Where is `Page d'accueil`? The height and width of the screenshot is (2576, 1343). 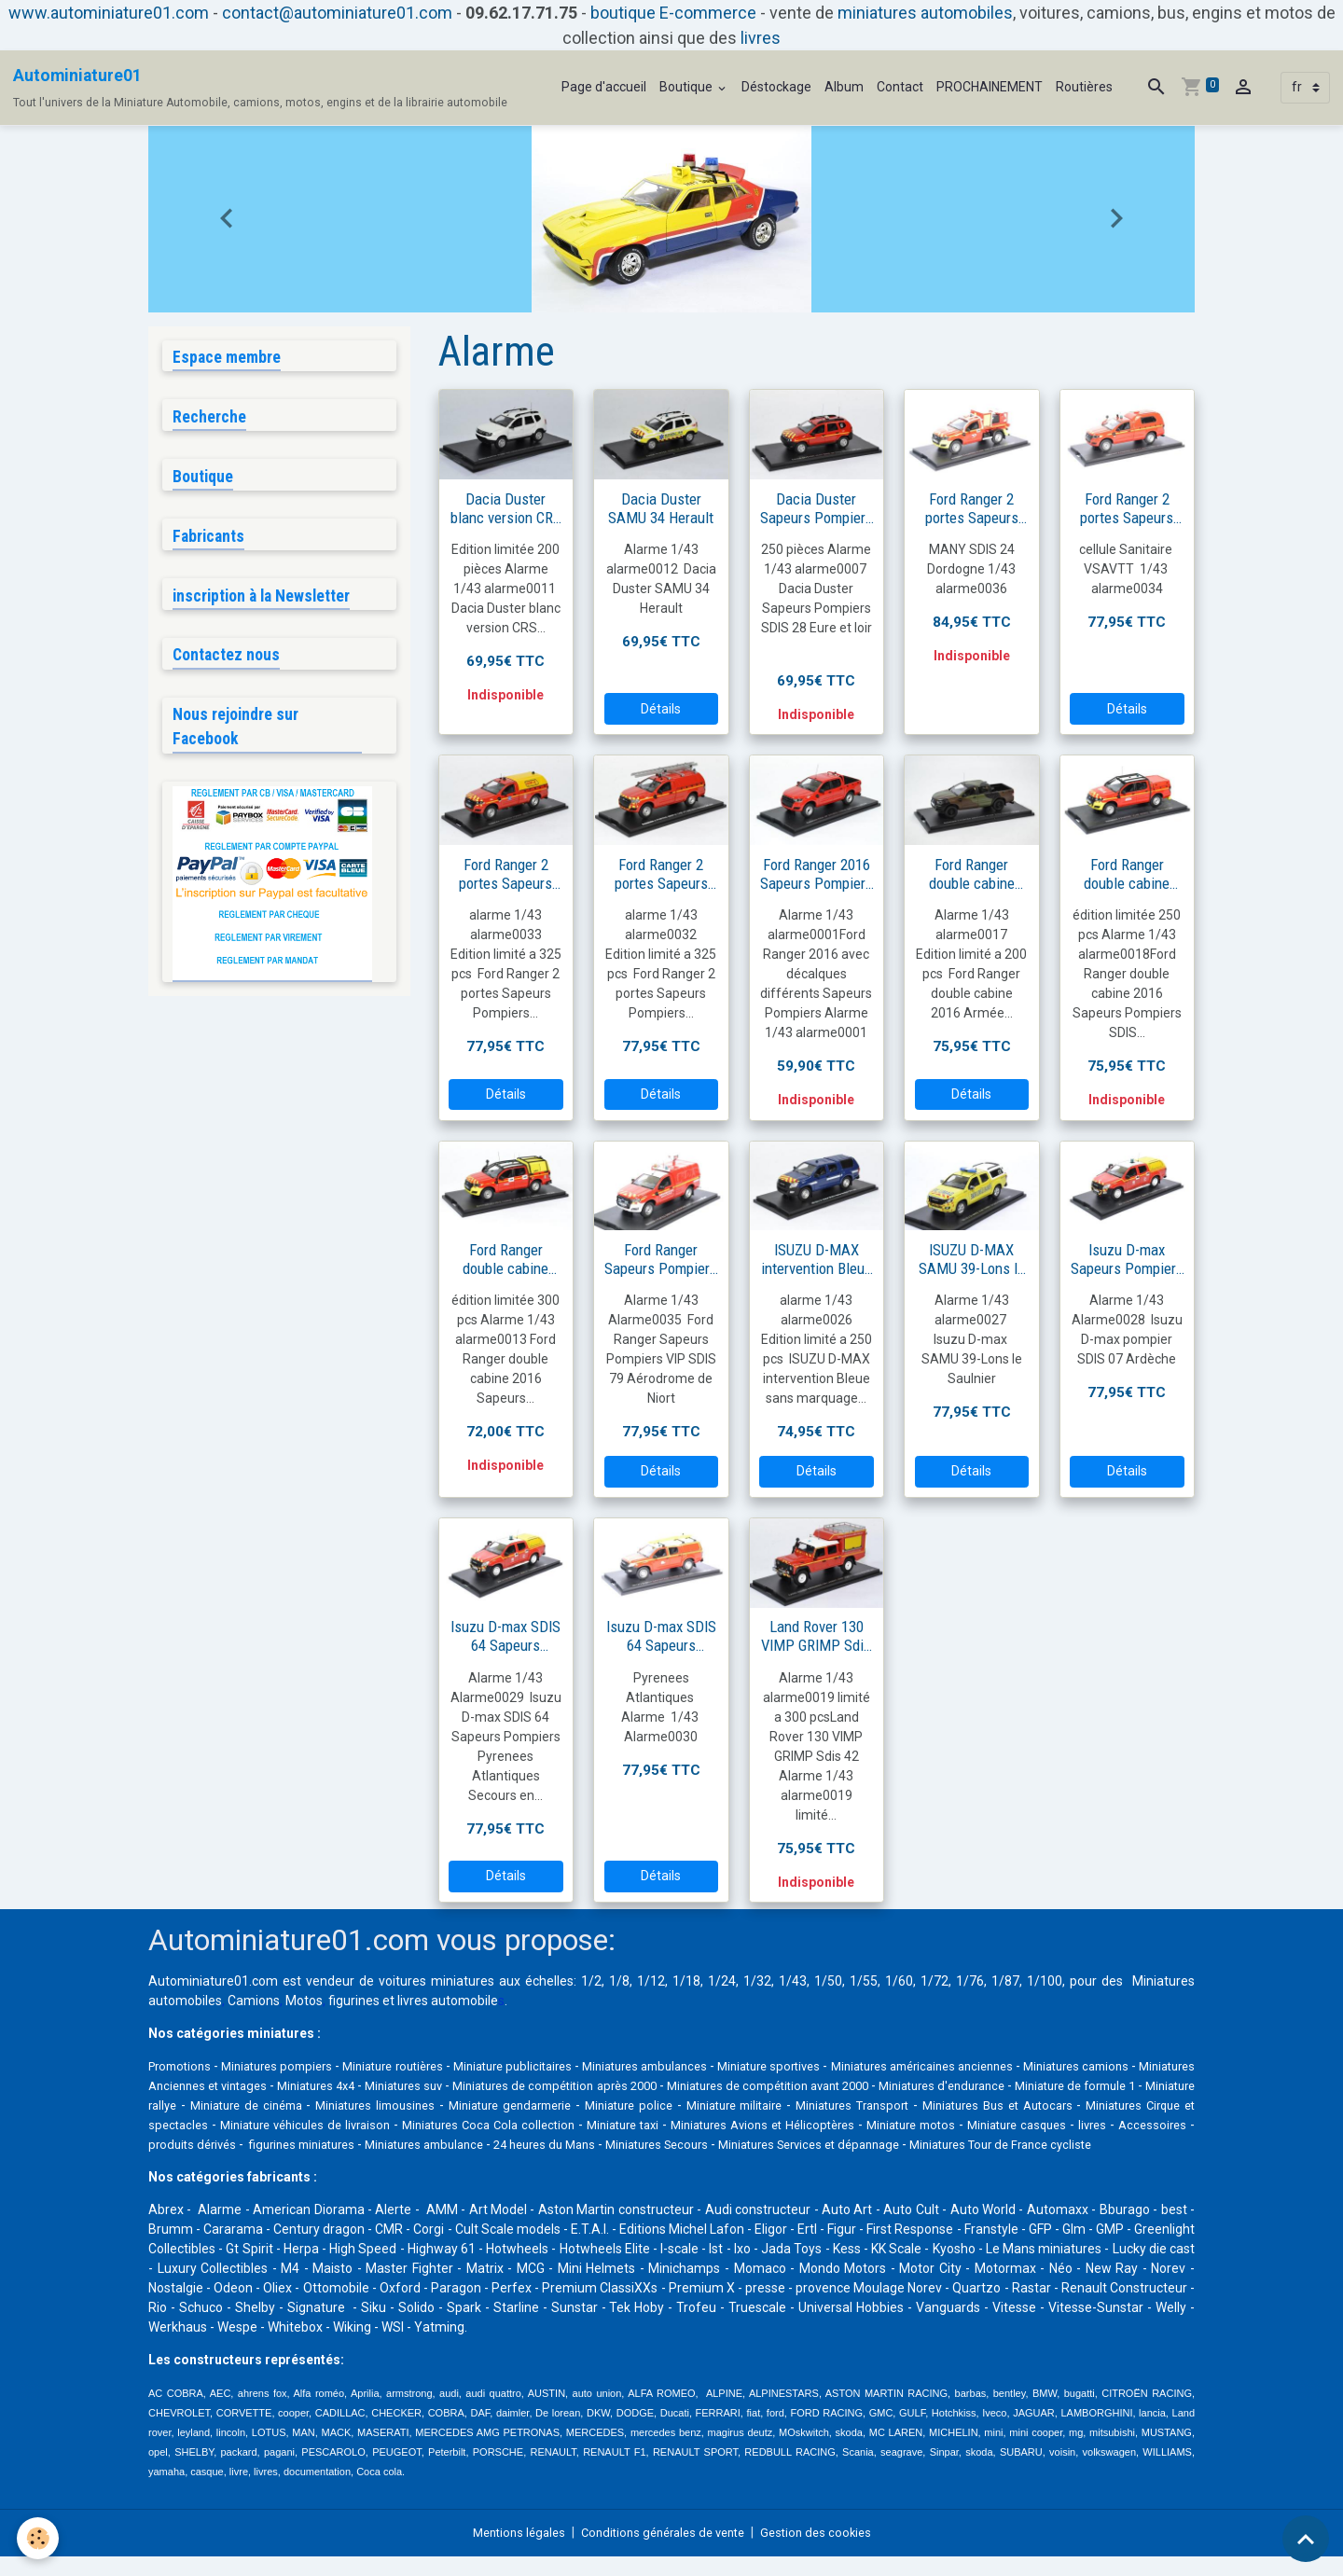
Page d'accueil is located at coordinates (603, 86).